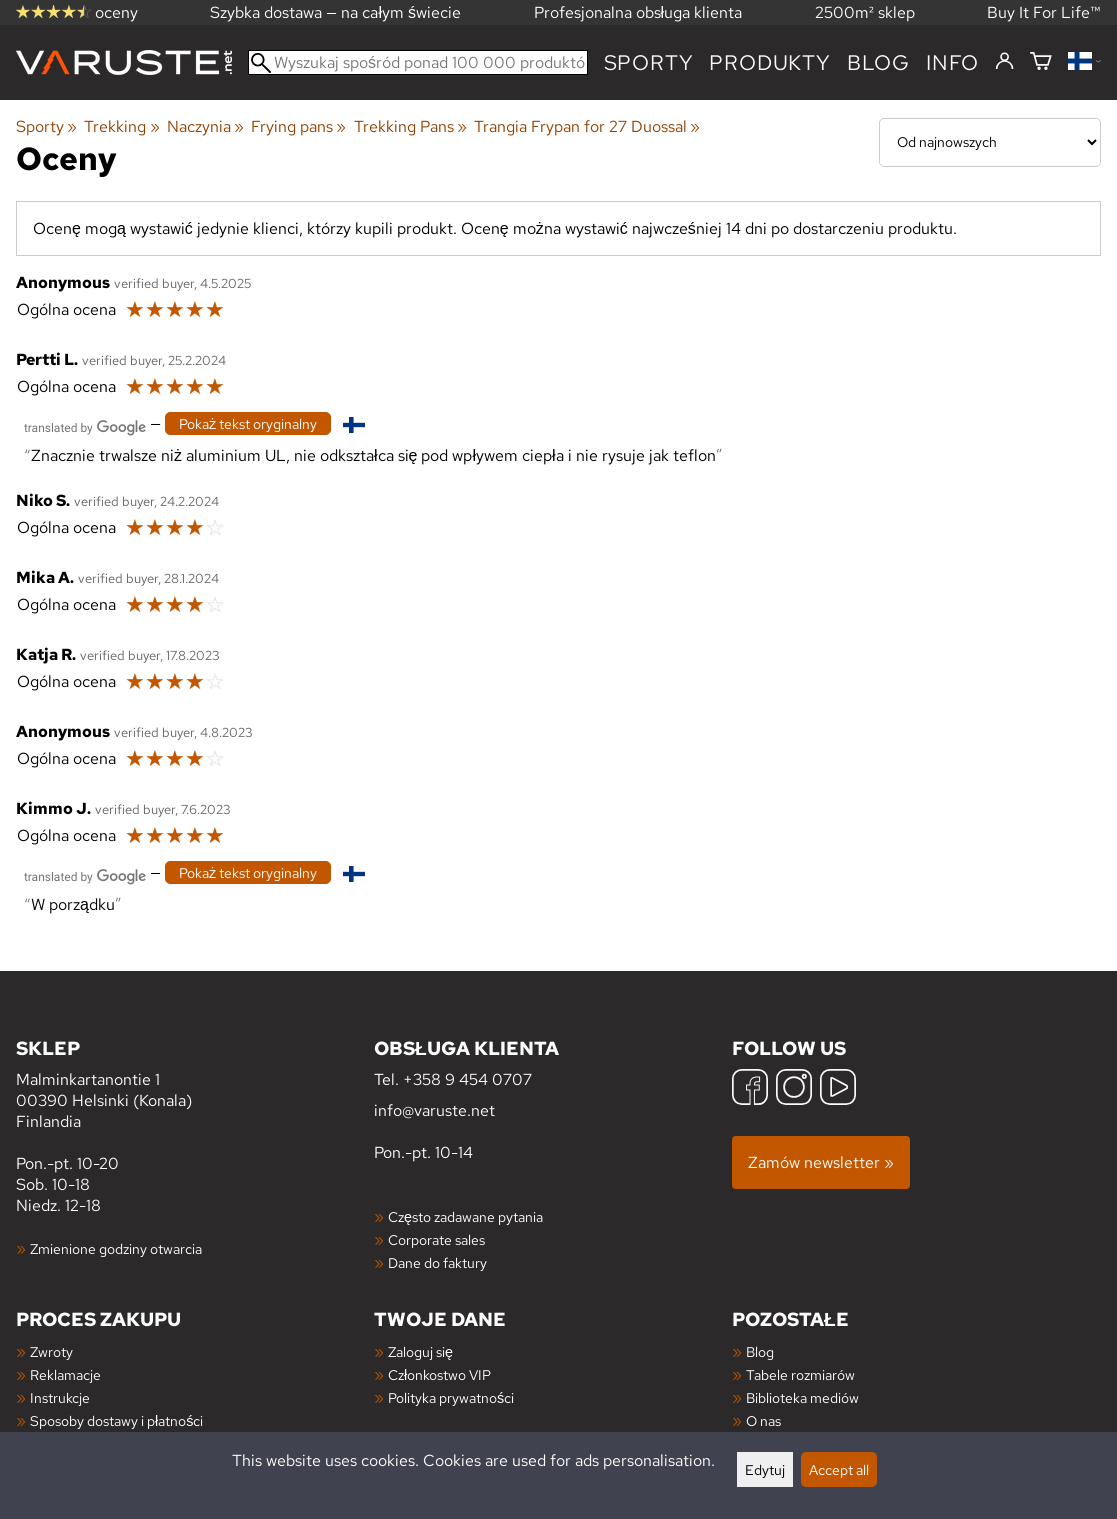 The width and height of the screenshot is (1117, 1519). What do you see at coordinates (750, 1089) in the screenshot?
I see `[Facebook]` at bounding box center [750, 1089].